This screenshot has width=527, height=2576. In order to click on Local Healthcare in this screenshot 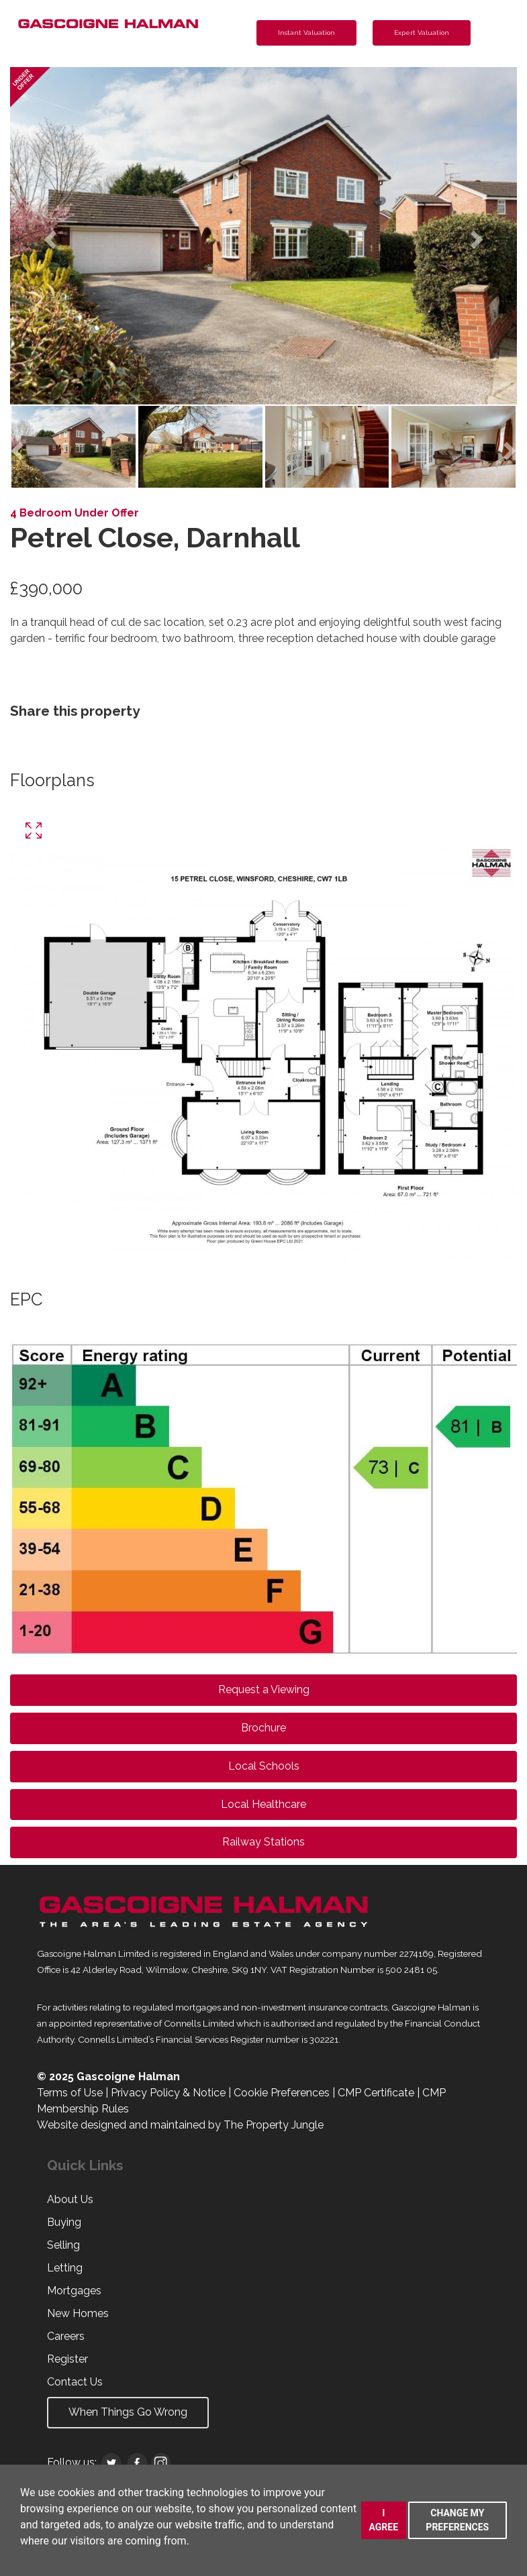, I will do `click(263, 1804)`.